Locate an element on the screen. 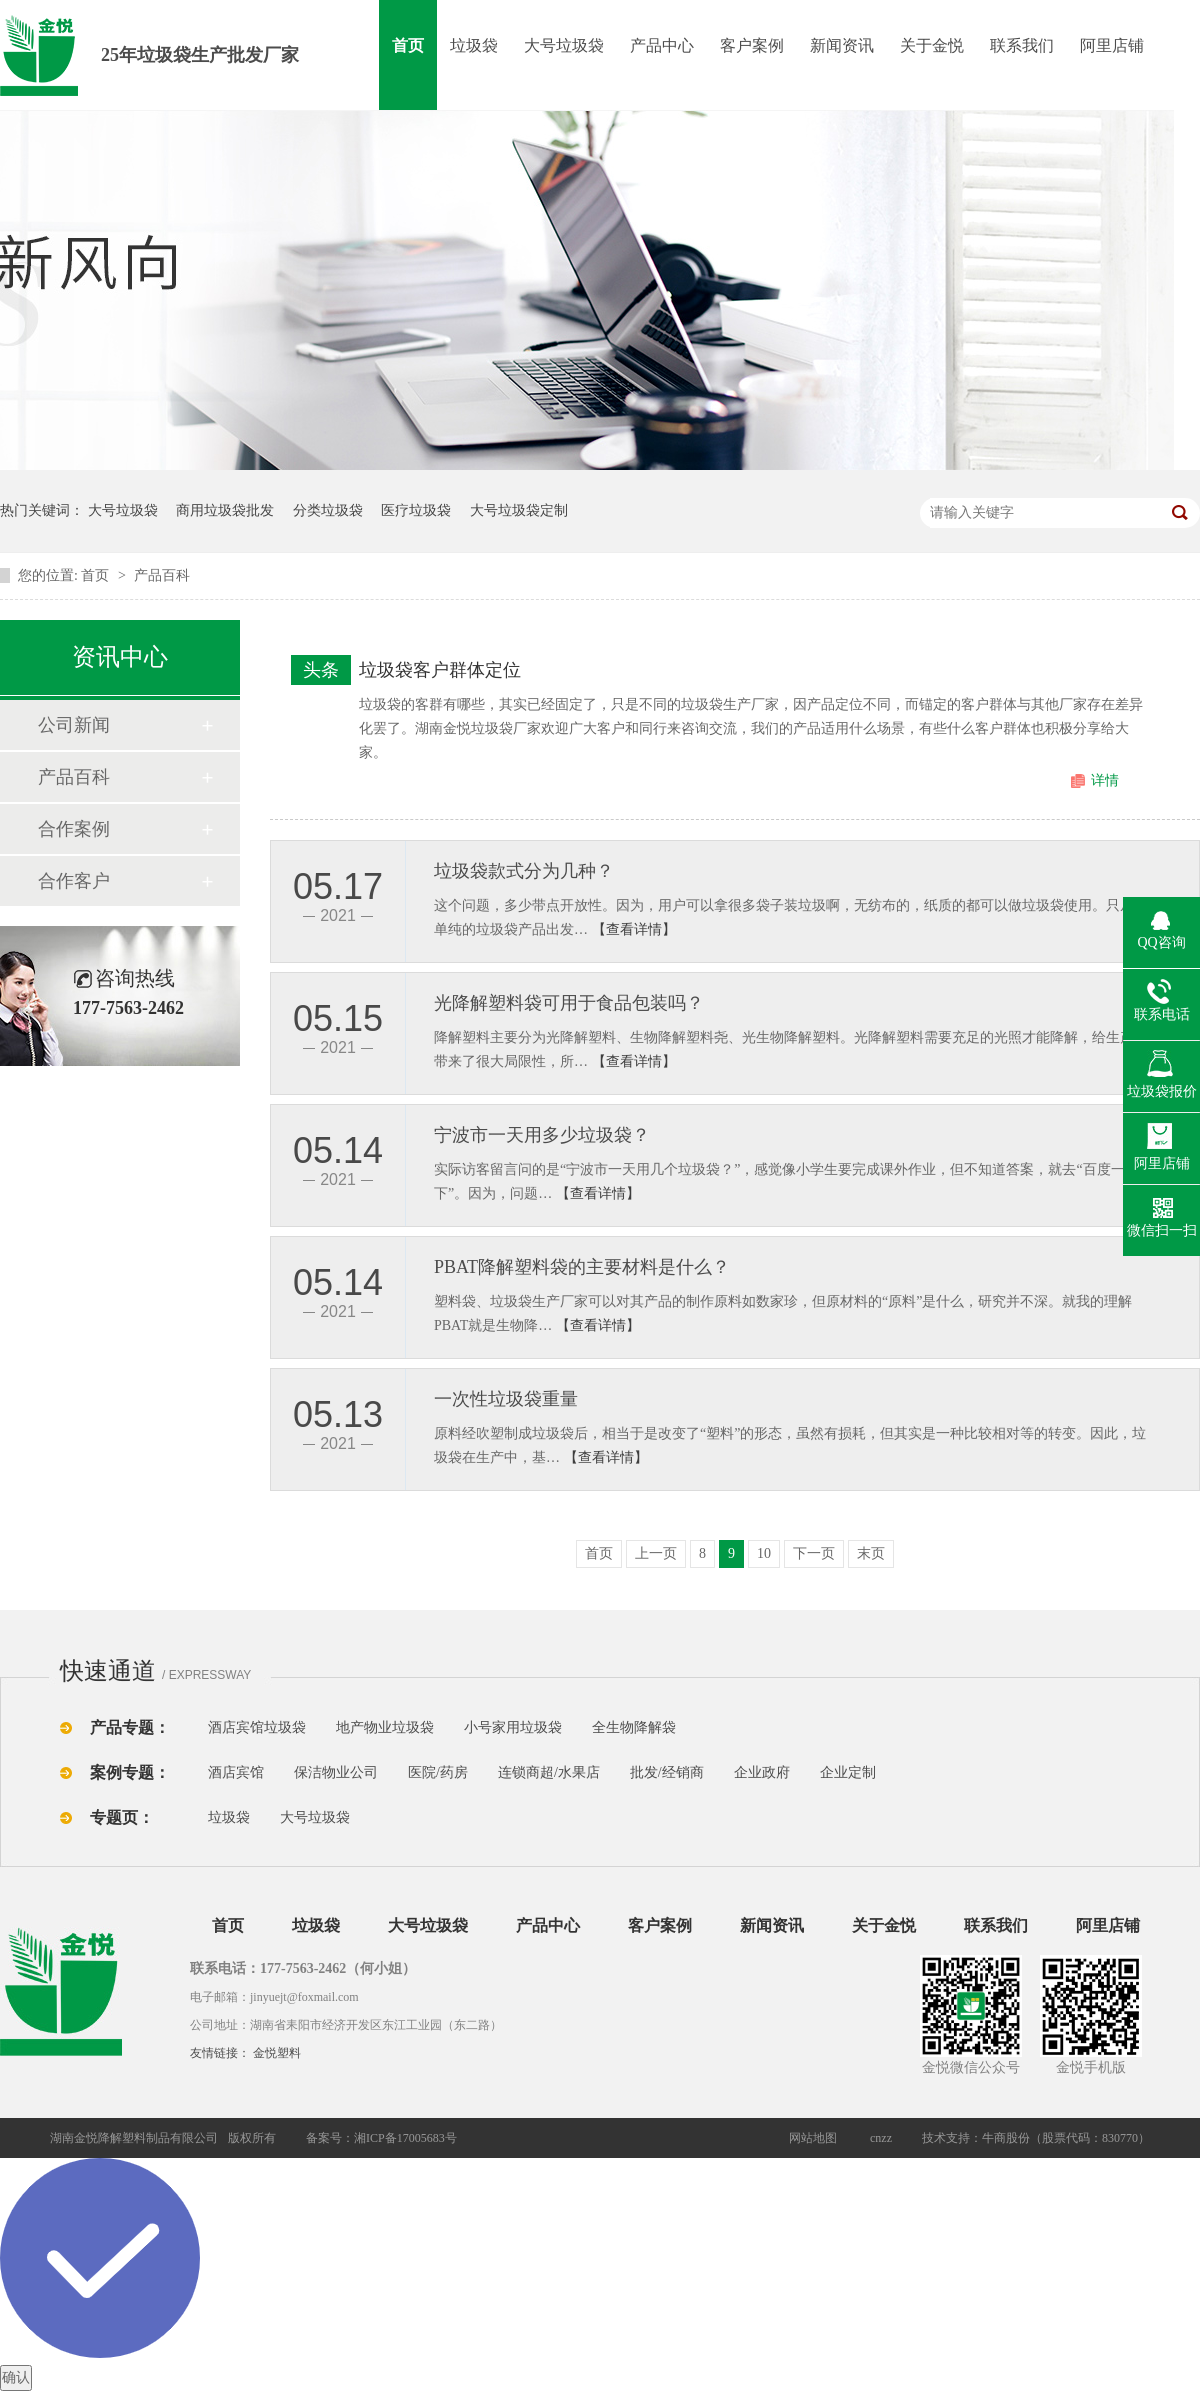 The image size is (1200, 2391). 小号家用垃圾袋 is located at coordinates (513, 1727).